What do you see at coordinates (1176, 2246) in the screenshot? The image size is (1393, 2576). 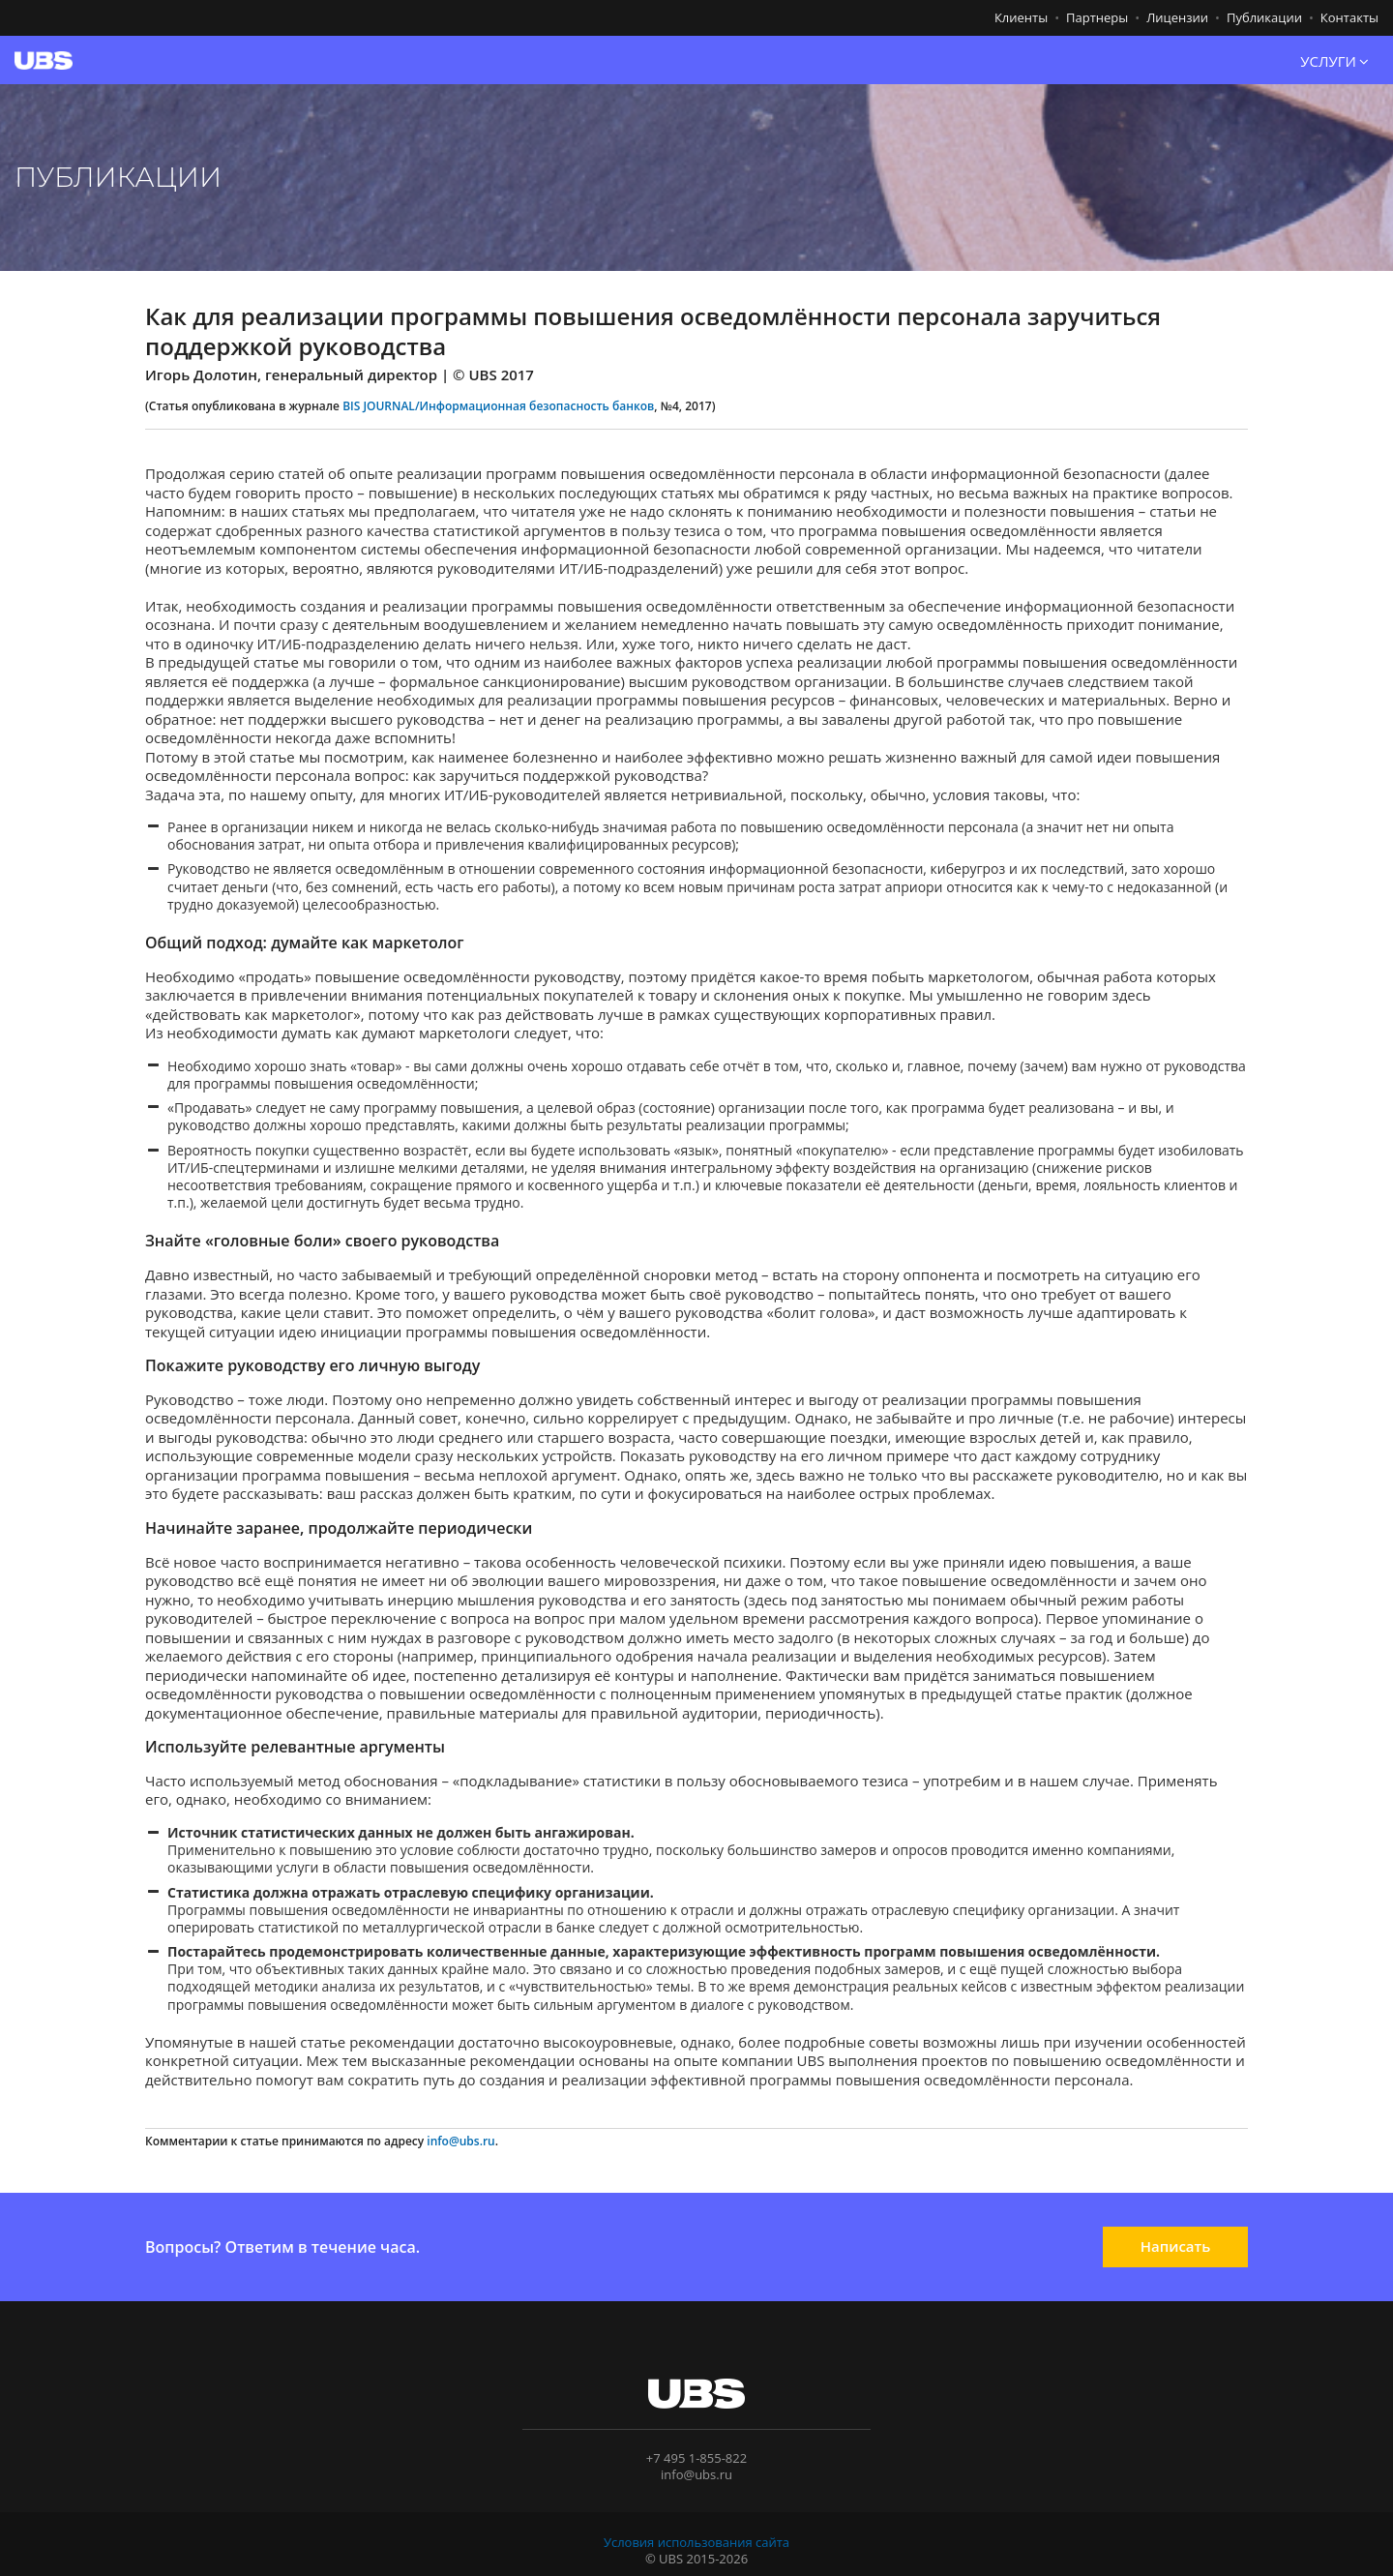 I see `Написать` at bounding box center [1176, 2246].